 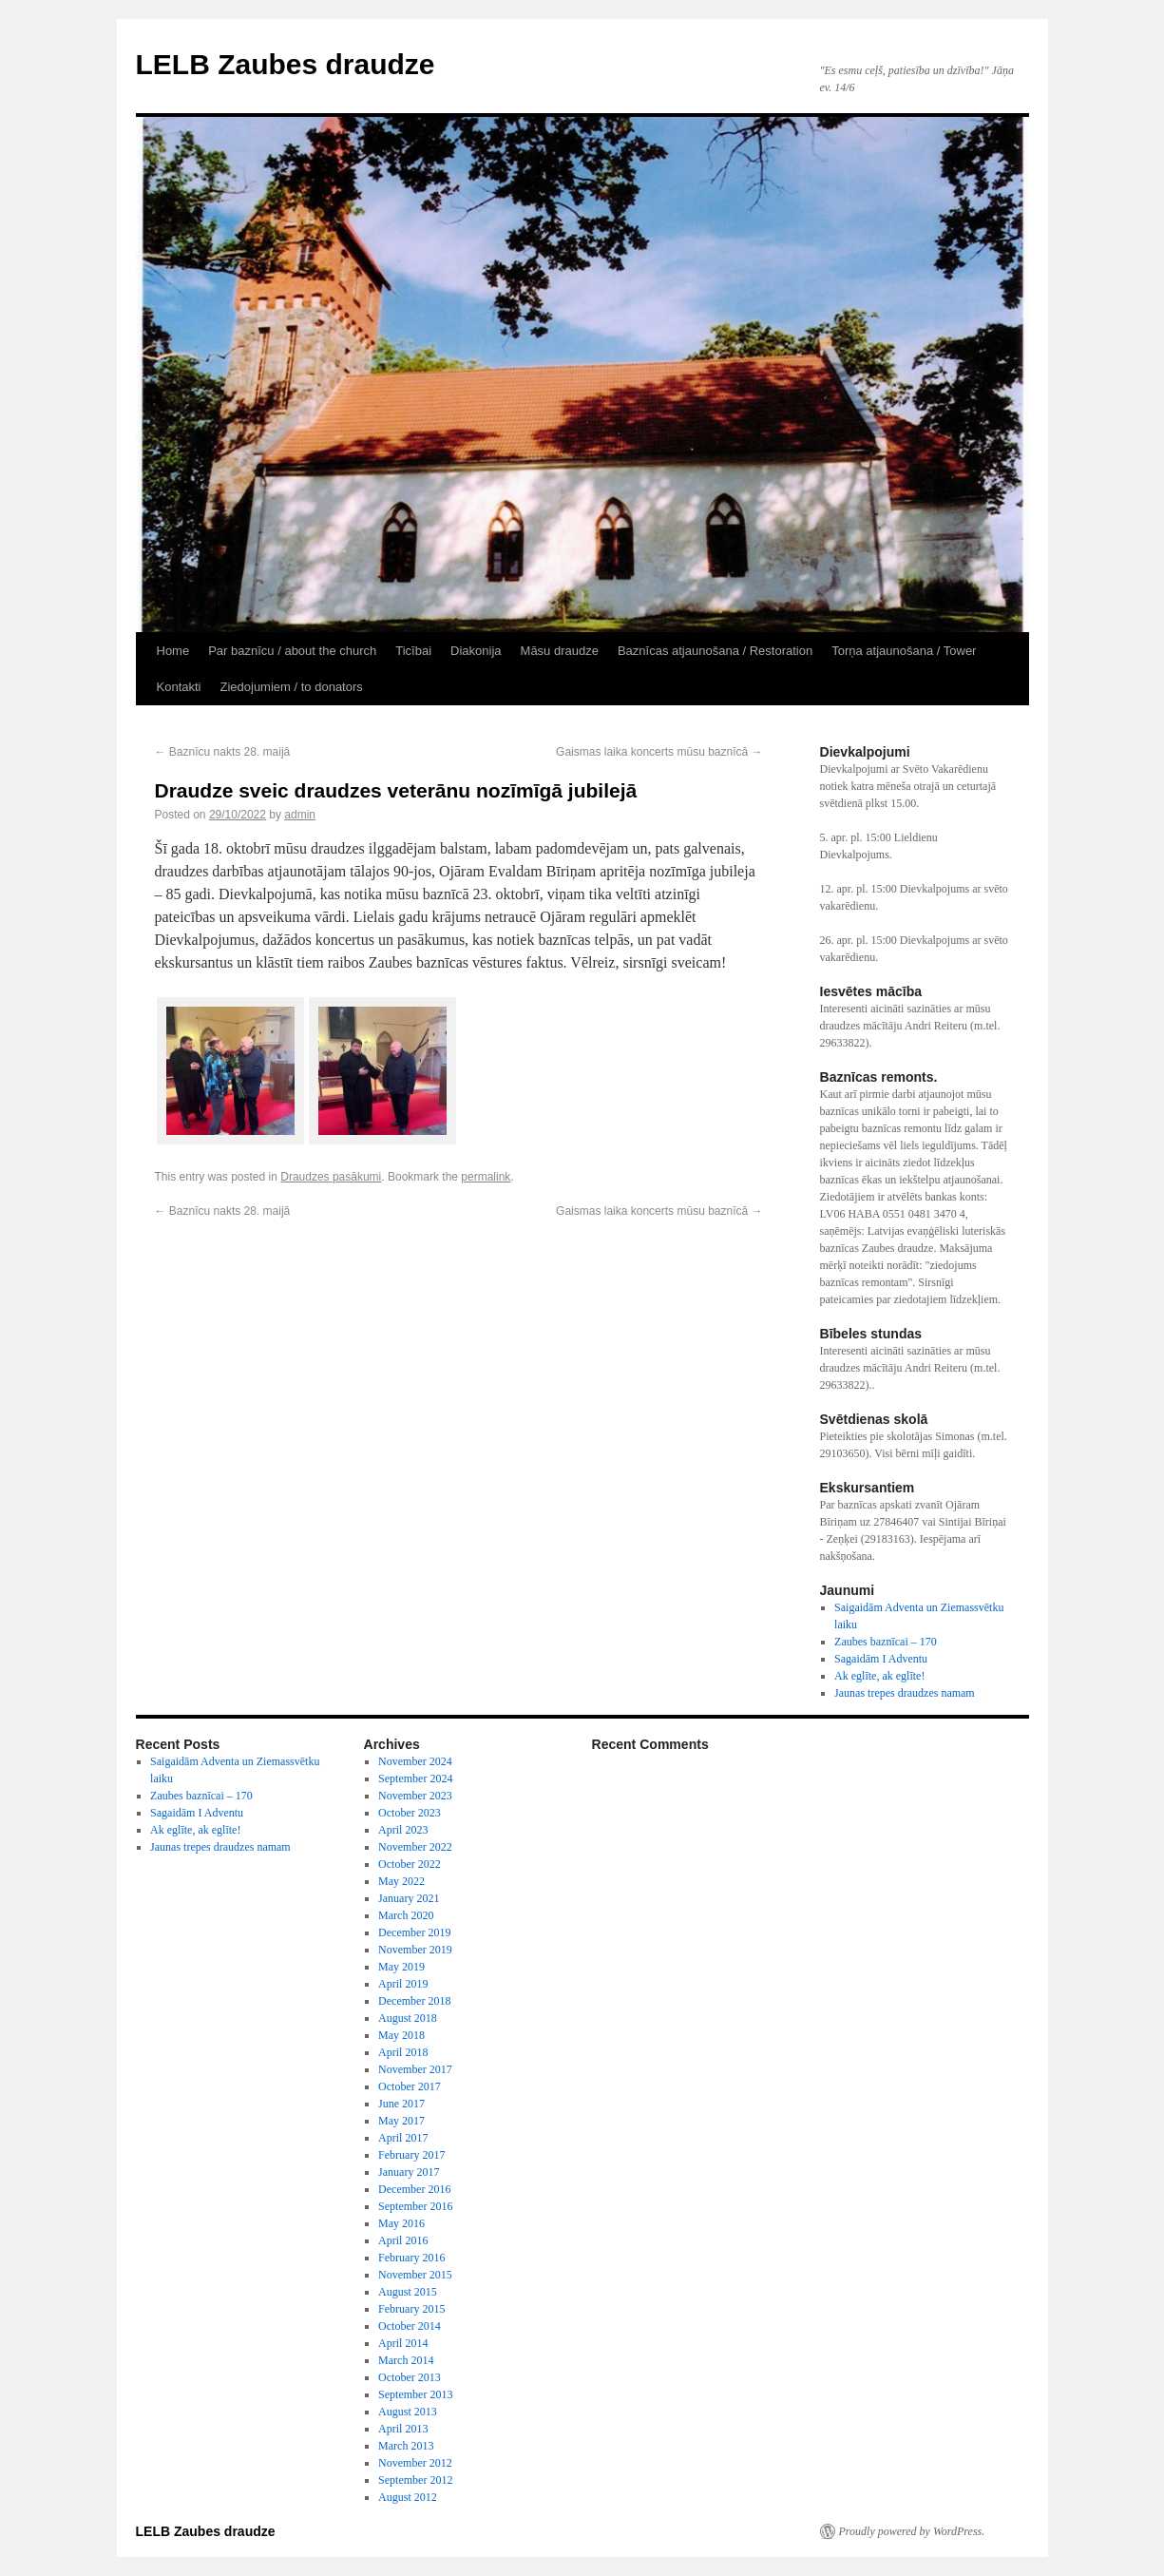 What do you see at coordinates (414, 2001) in the screenshot?
I see `December 2018` at bounding box center [414, 2001].